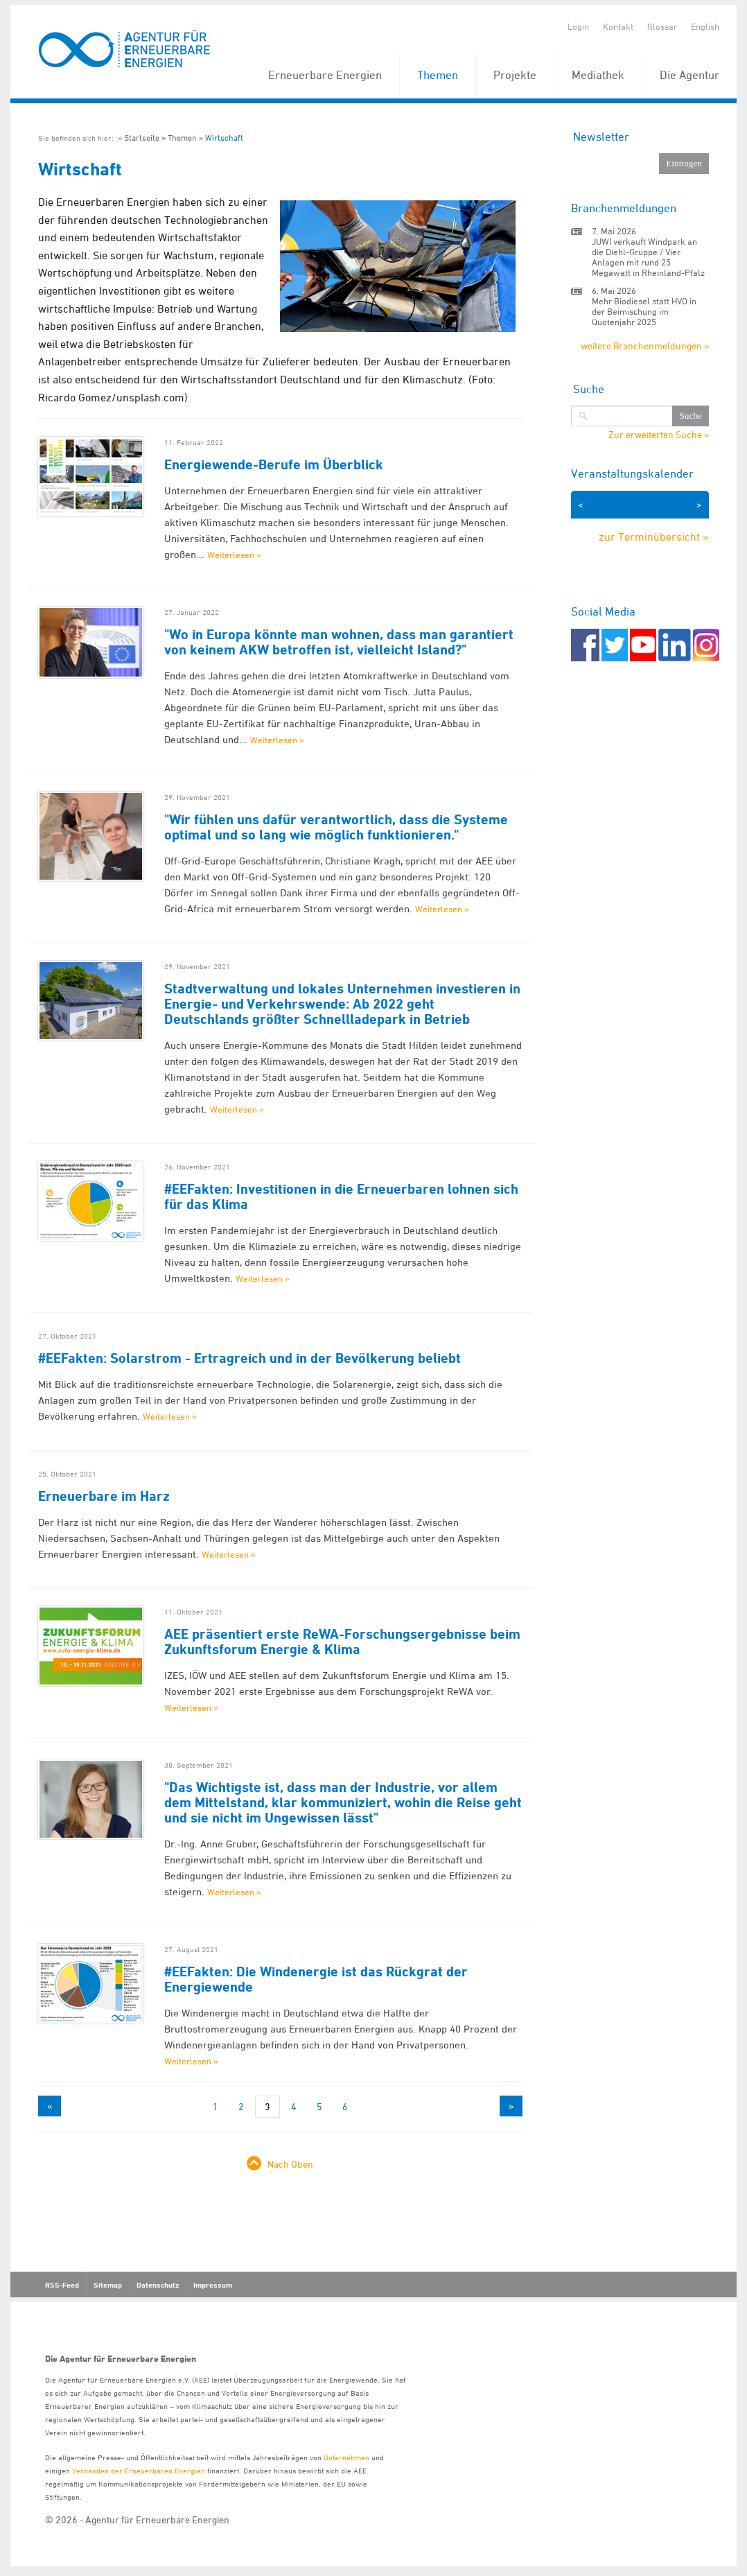 The height and width of the screenshot is (2576, 747). What do you see at coordinates (336, 827) in the screenshot?
I see `"Wir fühlen uns dafür verantwortlich, dass die Systeme optimal und so lang wie möglich funktionieren."` at bounding box center [336, 827].